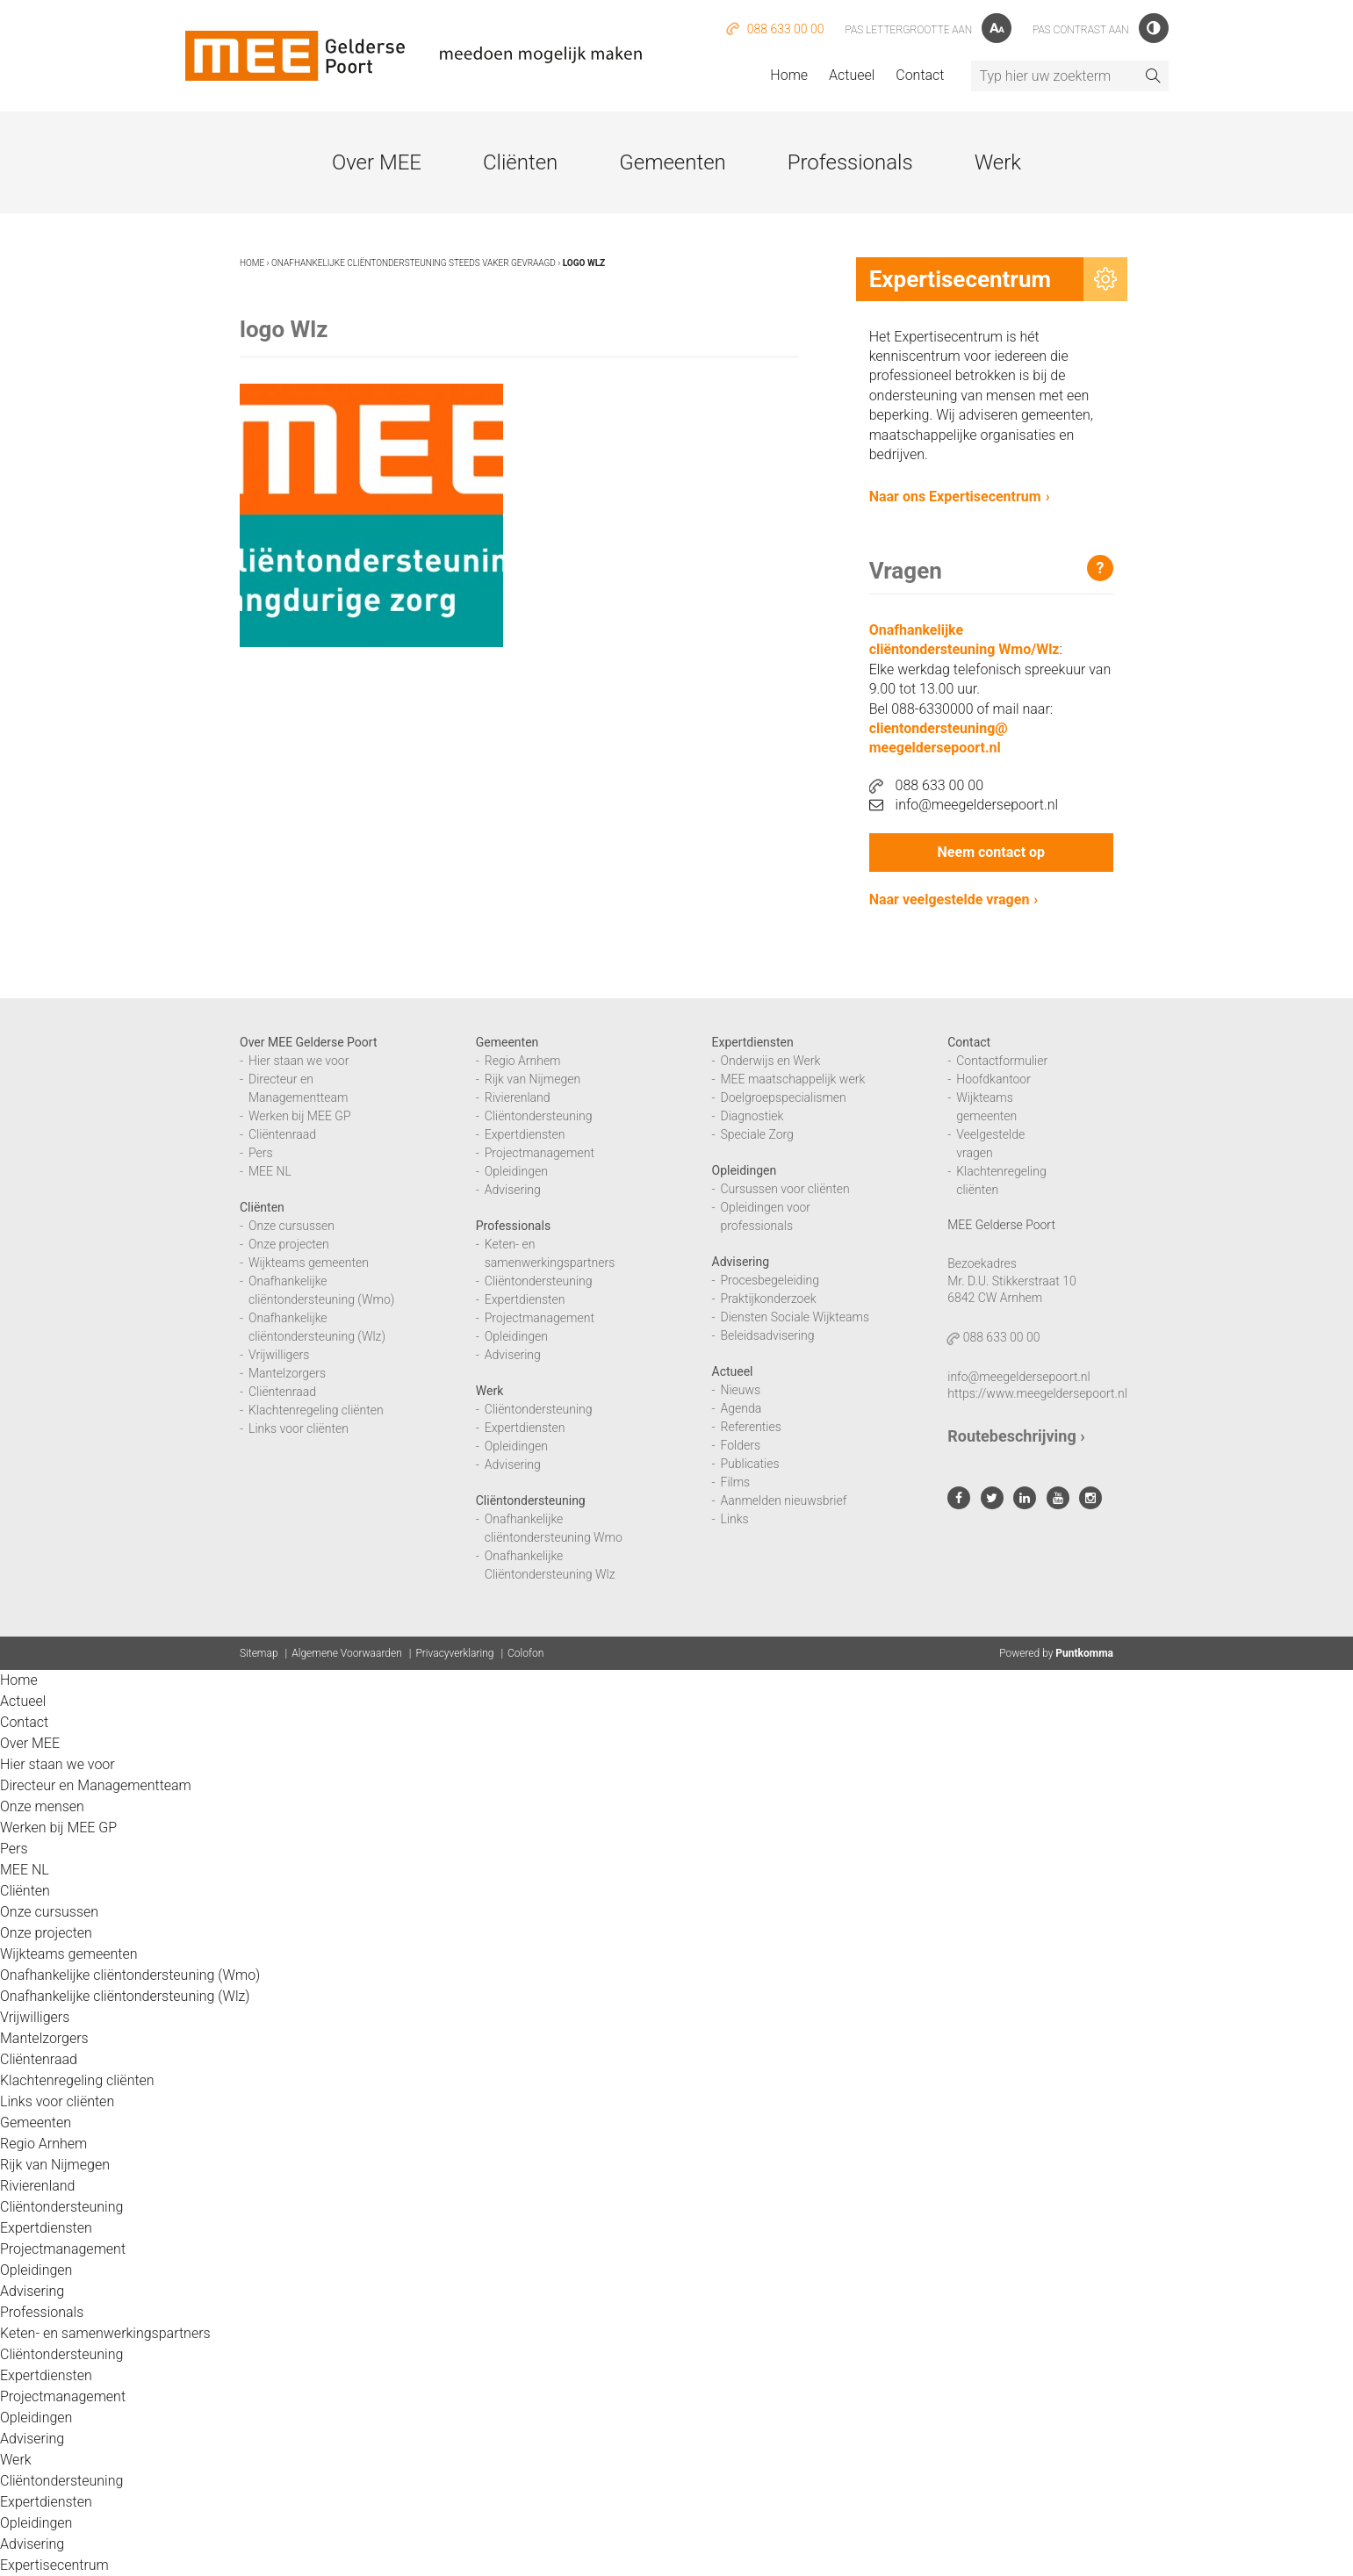 The width and height of the screenshot is (1353, 2576). I want to click on Vrijwilligers, so click(278, 1355).